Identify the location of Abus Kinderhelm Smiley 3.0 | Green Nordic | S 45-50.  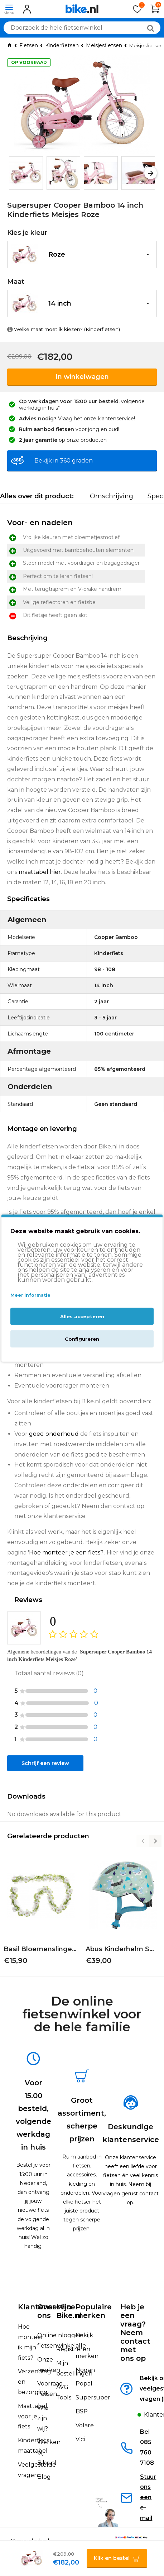
(123, 1949).